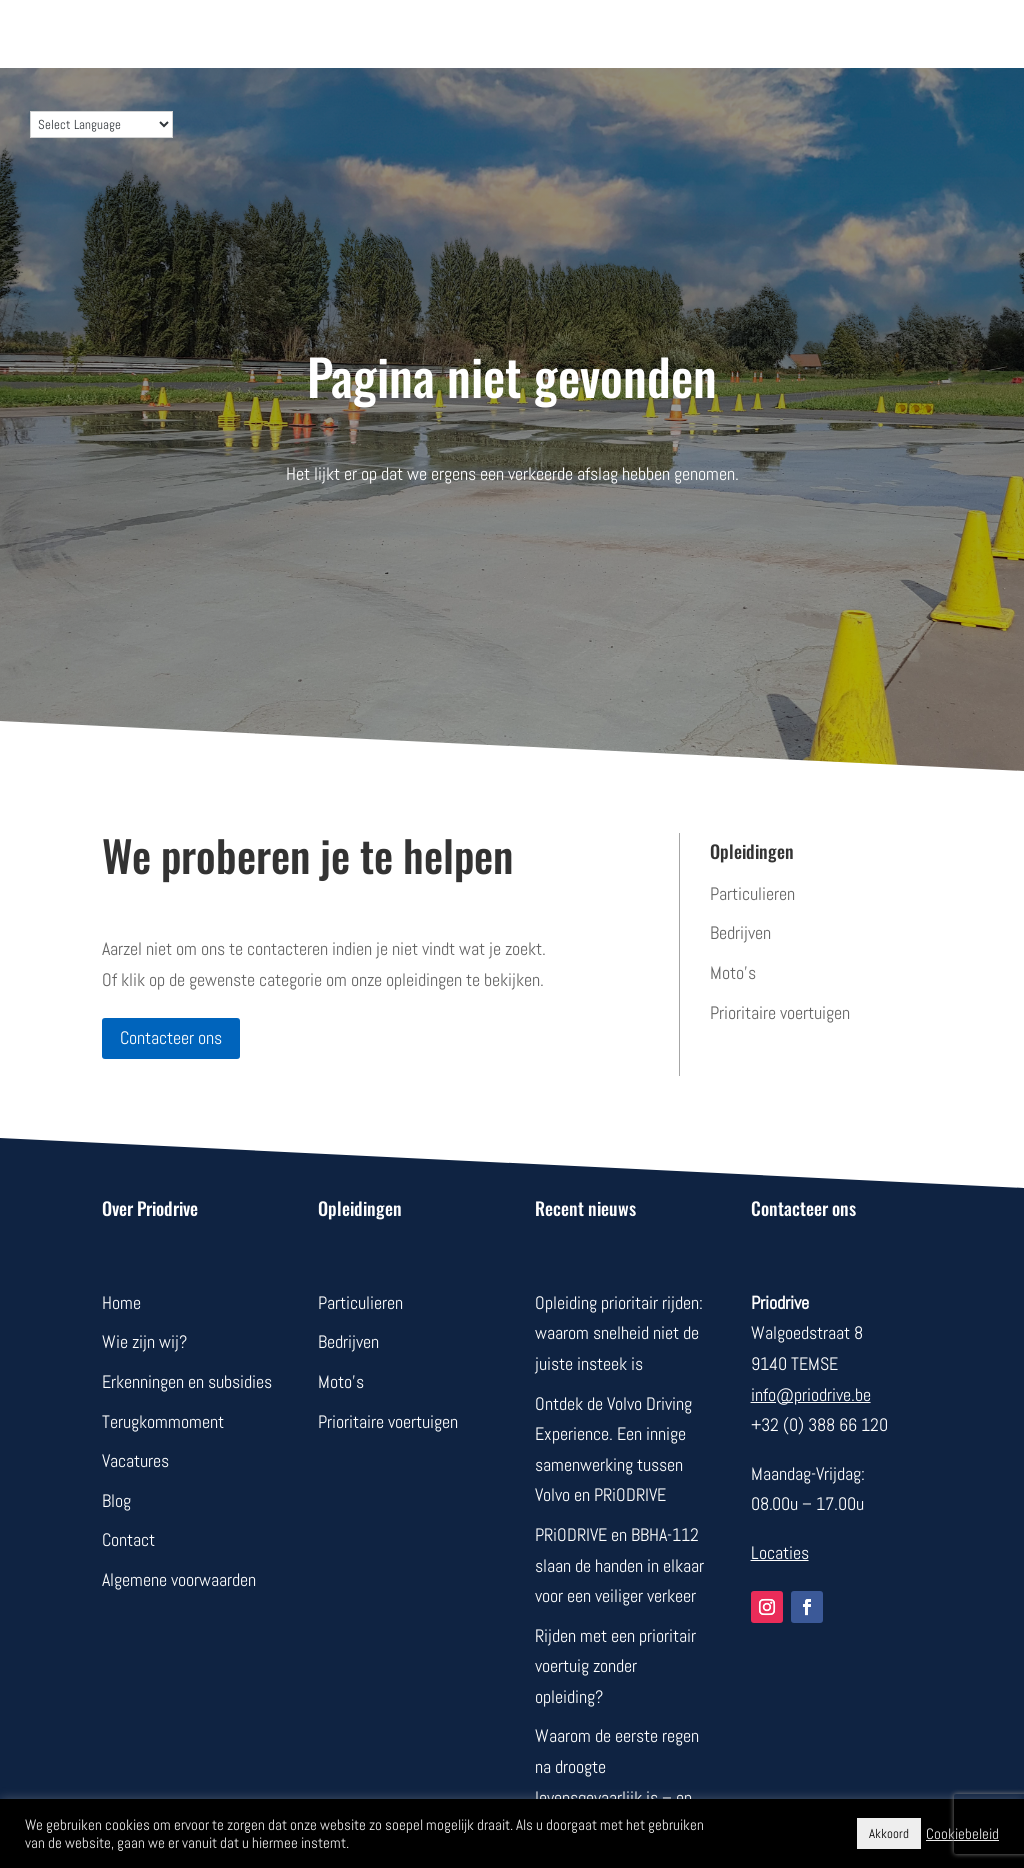 This screenshot has height=1868, width=1024. What do you see at coordinates (889, 1833) in the screenshot?
I see `Akkoord [button]` at bounding box center [889, 1833].